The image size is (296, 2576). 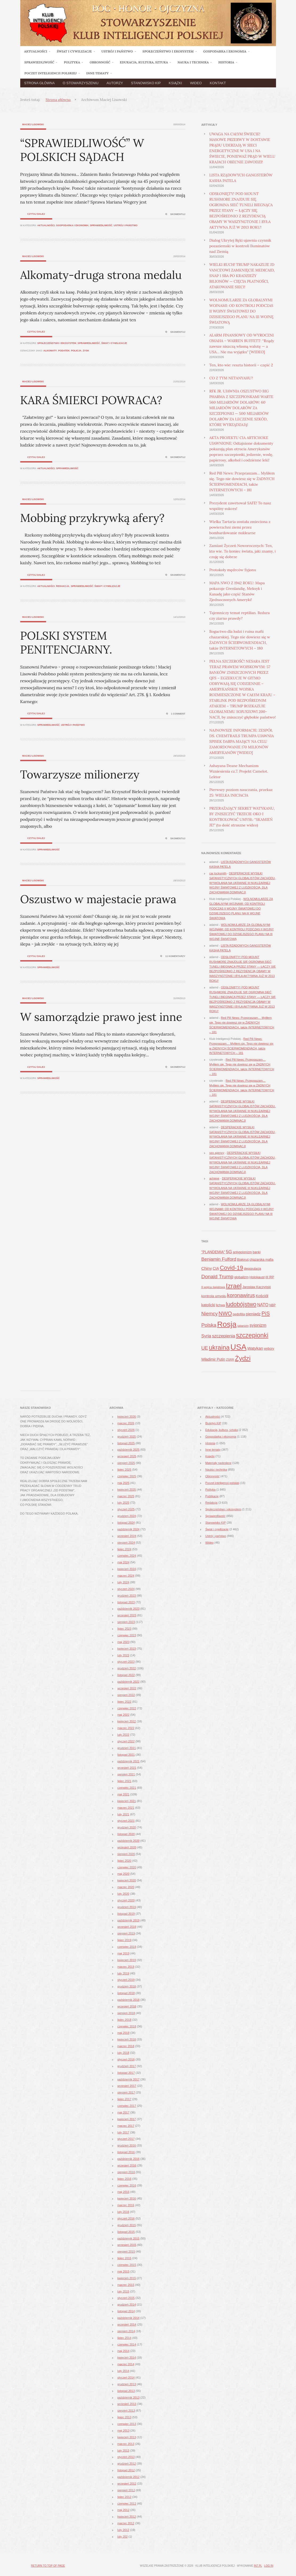 What do you see at coordinates (128, 2397) in the screenshot?
I see `październik 2013` at bounding box center [128, 2397].